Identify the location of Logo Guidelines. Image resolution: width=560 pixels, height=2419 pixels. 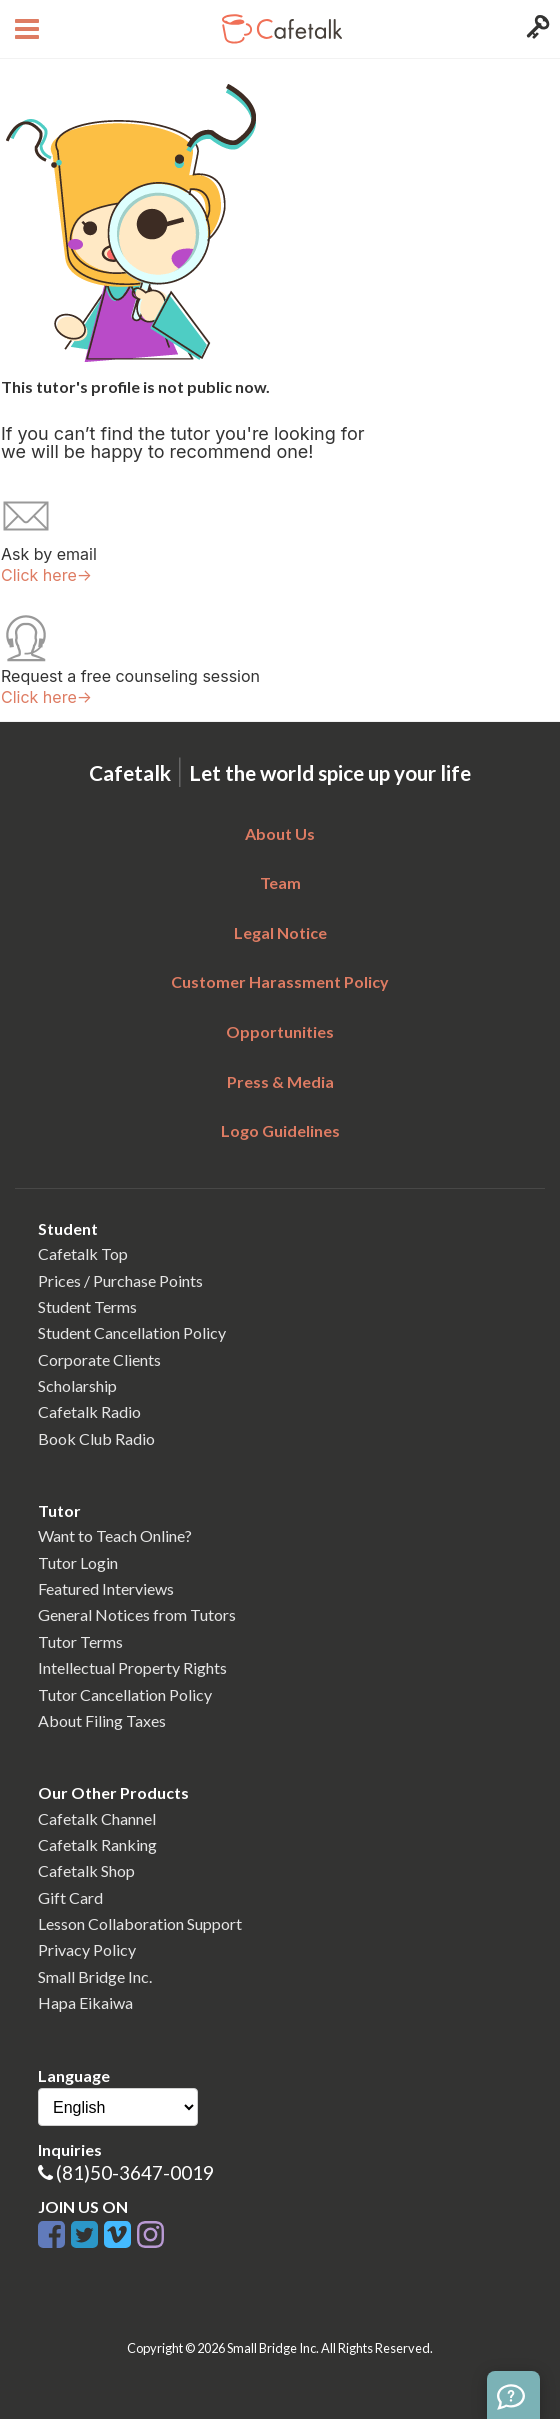
(280, 1130).